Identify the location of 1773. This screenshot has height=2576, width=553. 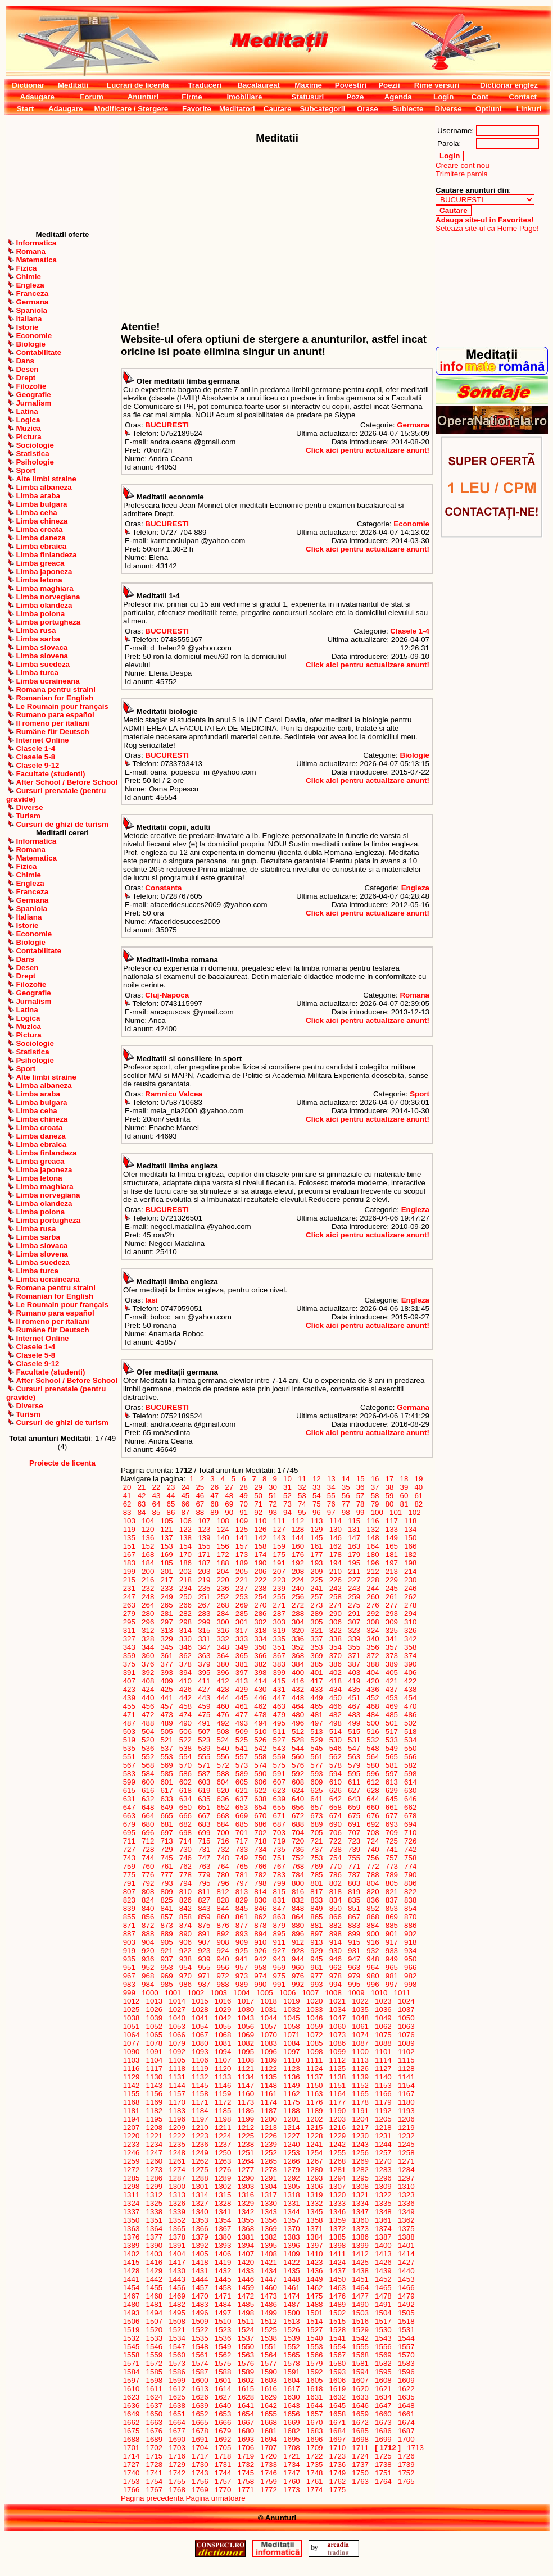
(291, 2490).